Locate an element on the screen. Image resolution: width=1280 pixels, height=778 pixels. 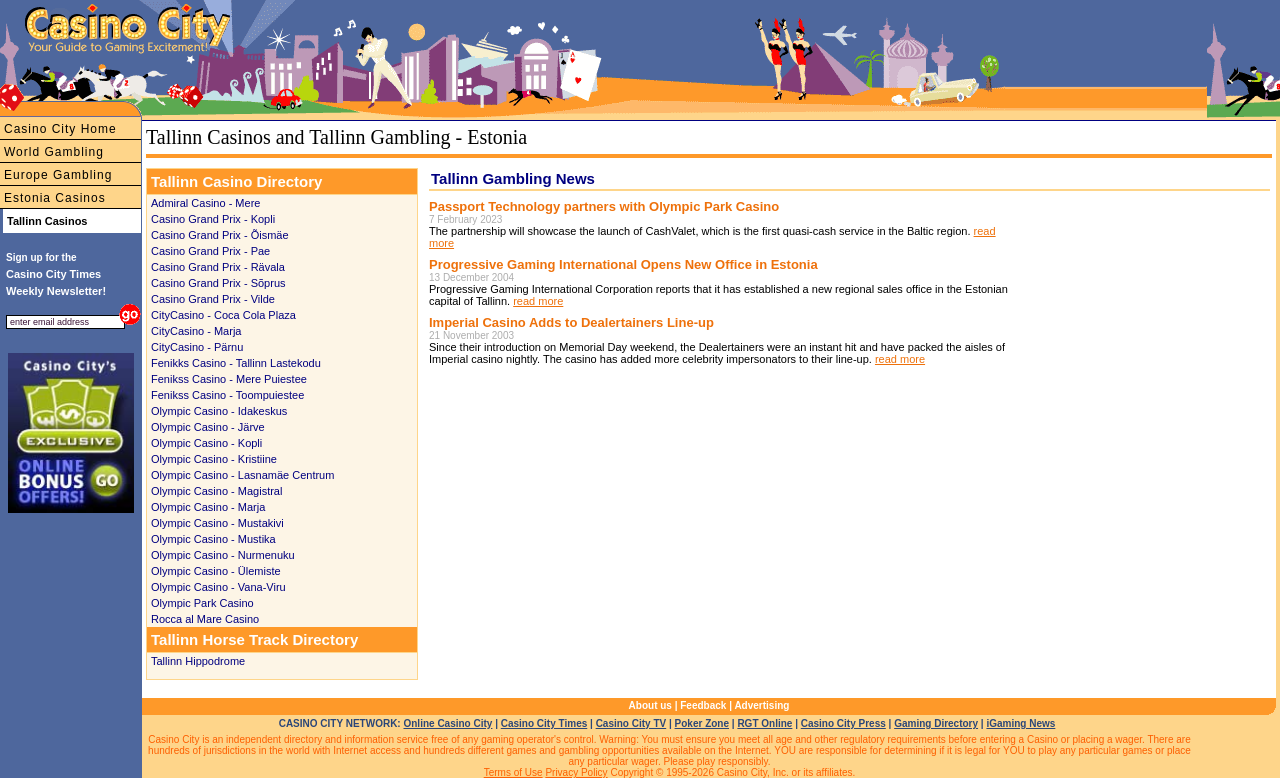
Olympic Casino - Marja is located at coordinates (208, 507).